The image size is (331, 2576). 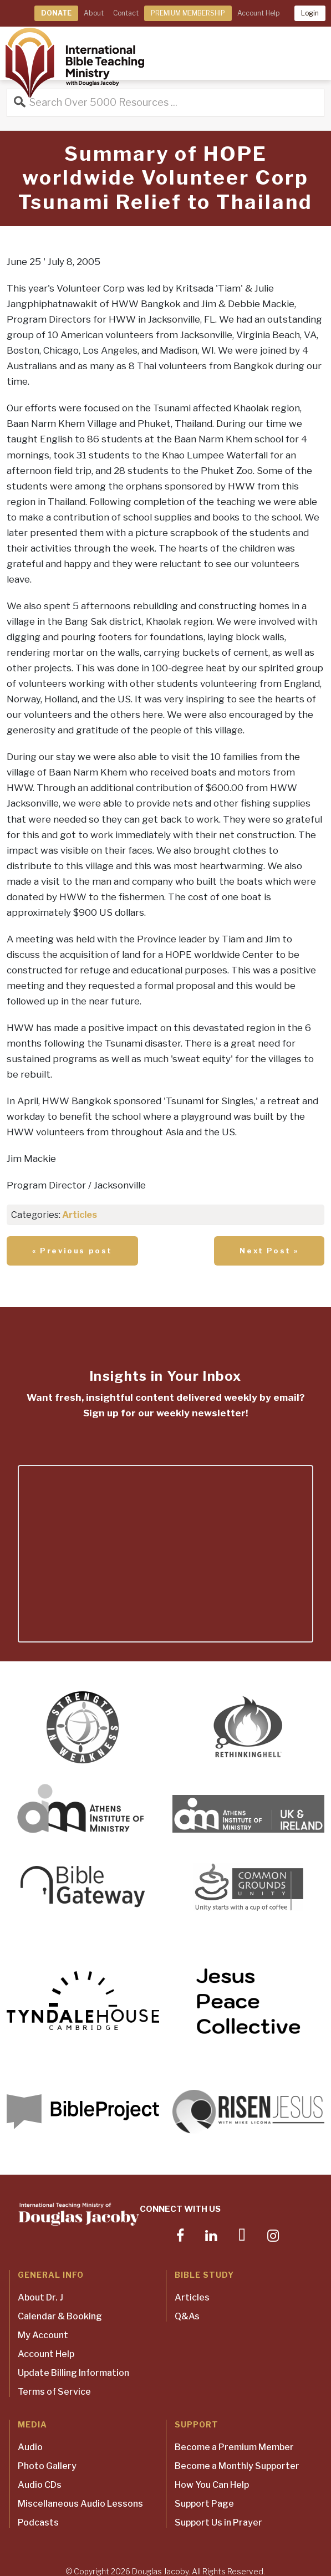 I want to click on Support Us in Prayer, so click(x=218, y=2522).